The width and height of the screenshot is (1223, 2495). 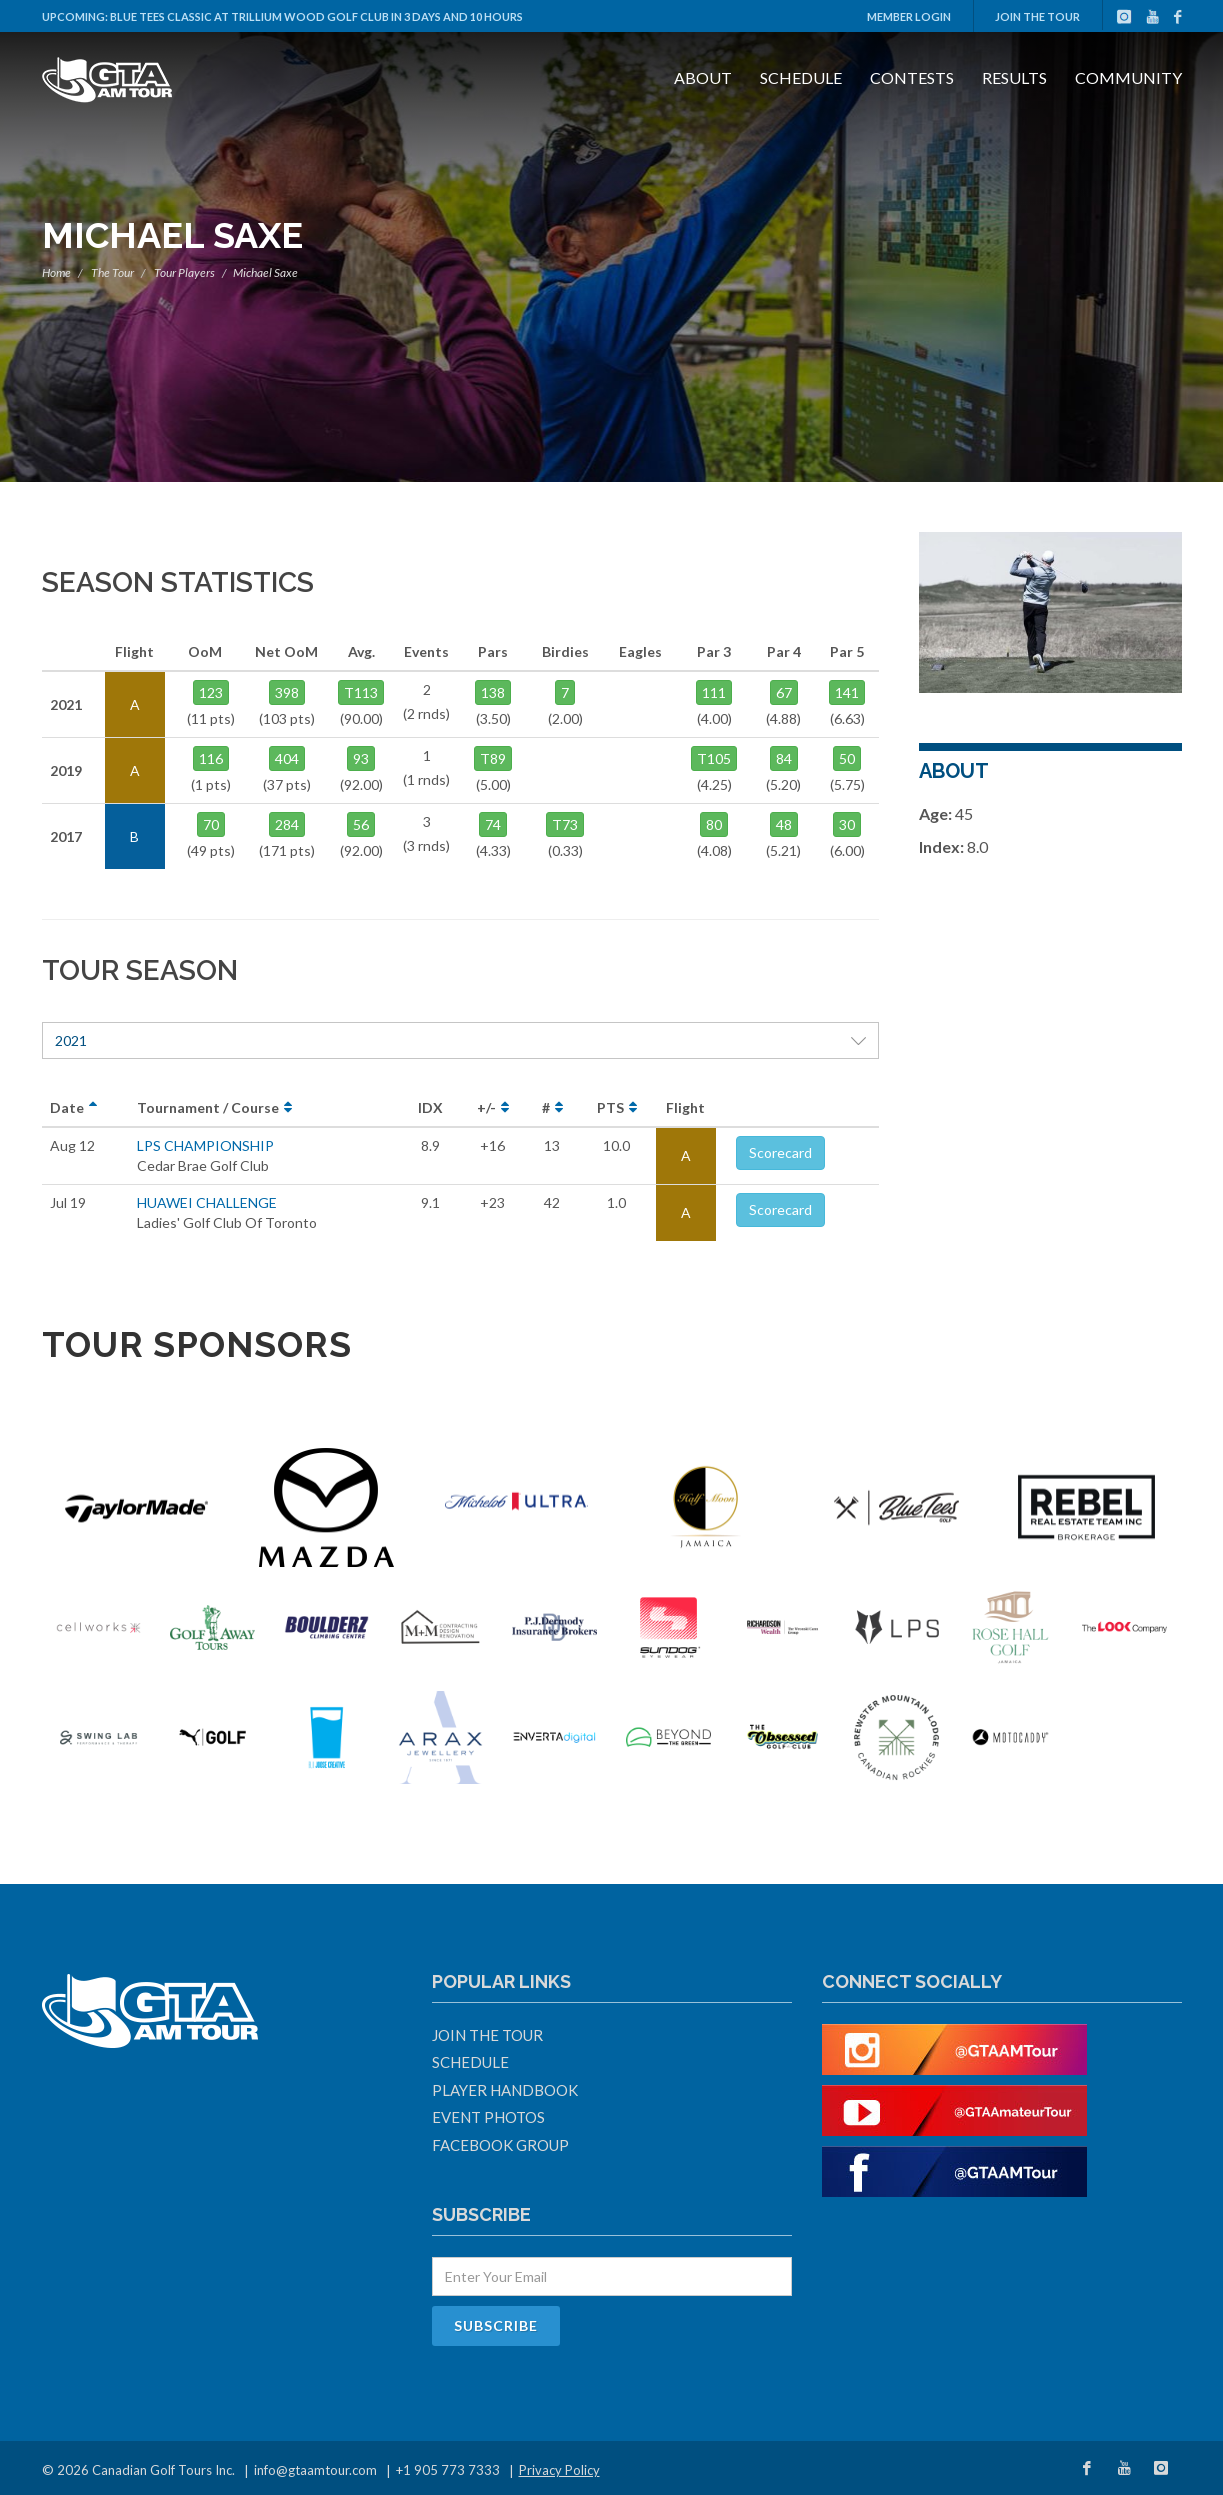 I want to click on T73, so click(x=565, y=824).